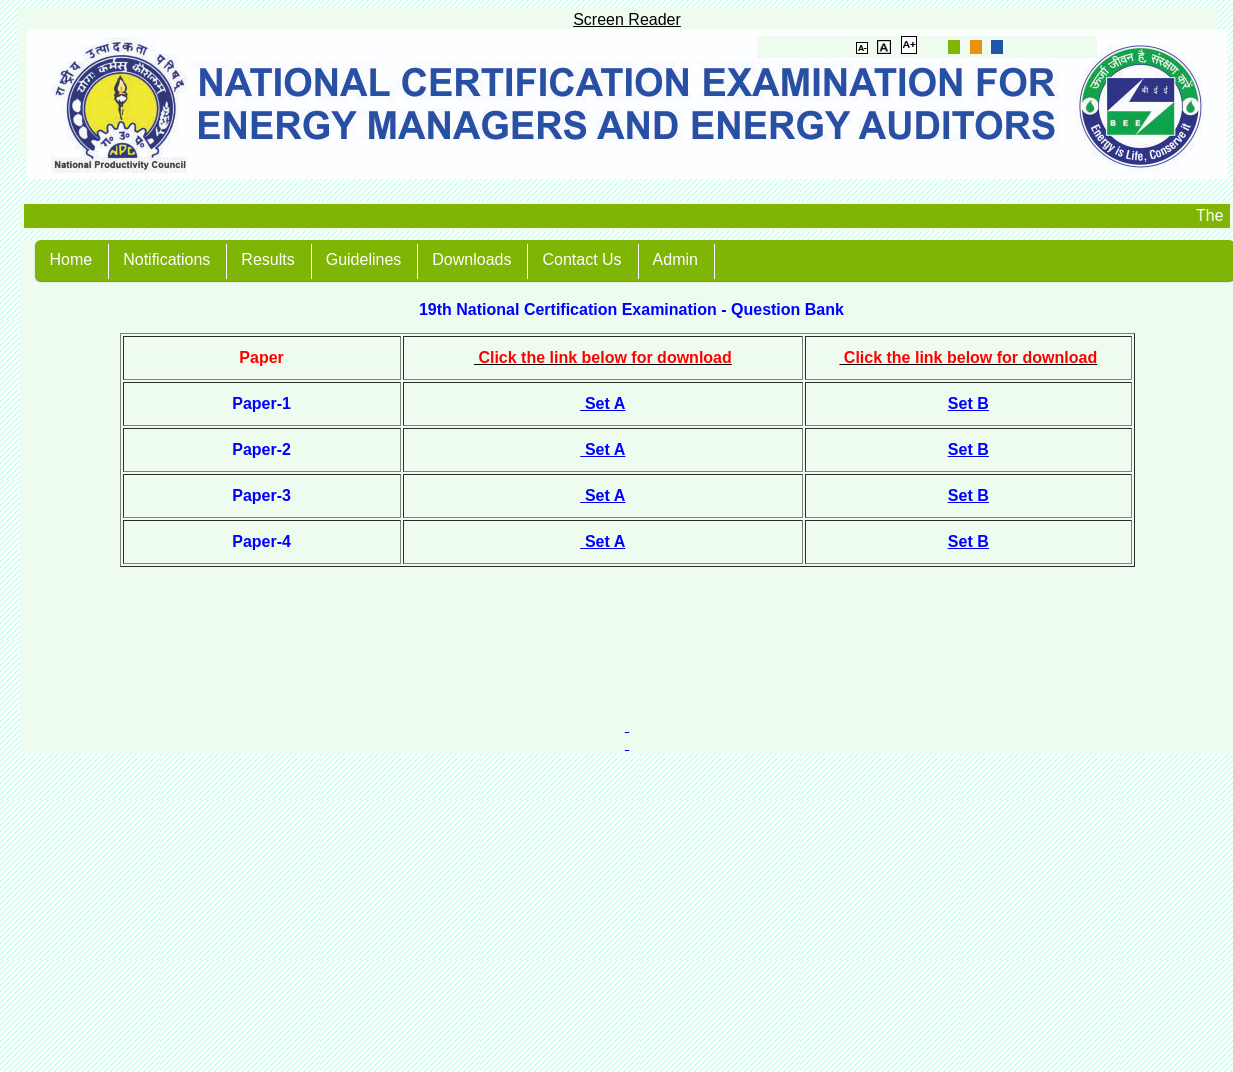 The width and height of the screenshot is (1233, 1072). I want to click on Notifications, so click(166, 259).